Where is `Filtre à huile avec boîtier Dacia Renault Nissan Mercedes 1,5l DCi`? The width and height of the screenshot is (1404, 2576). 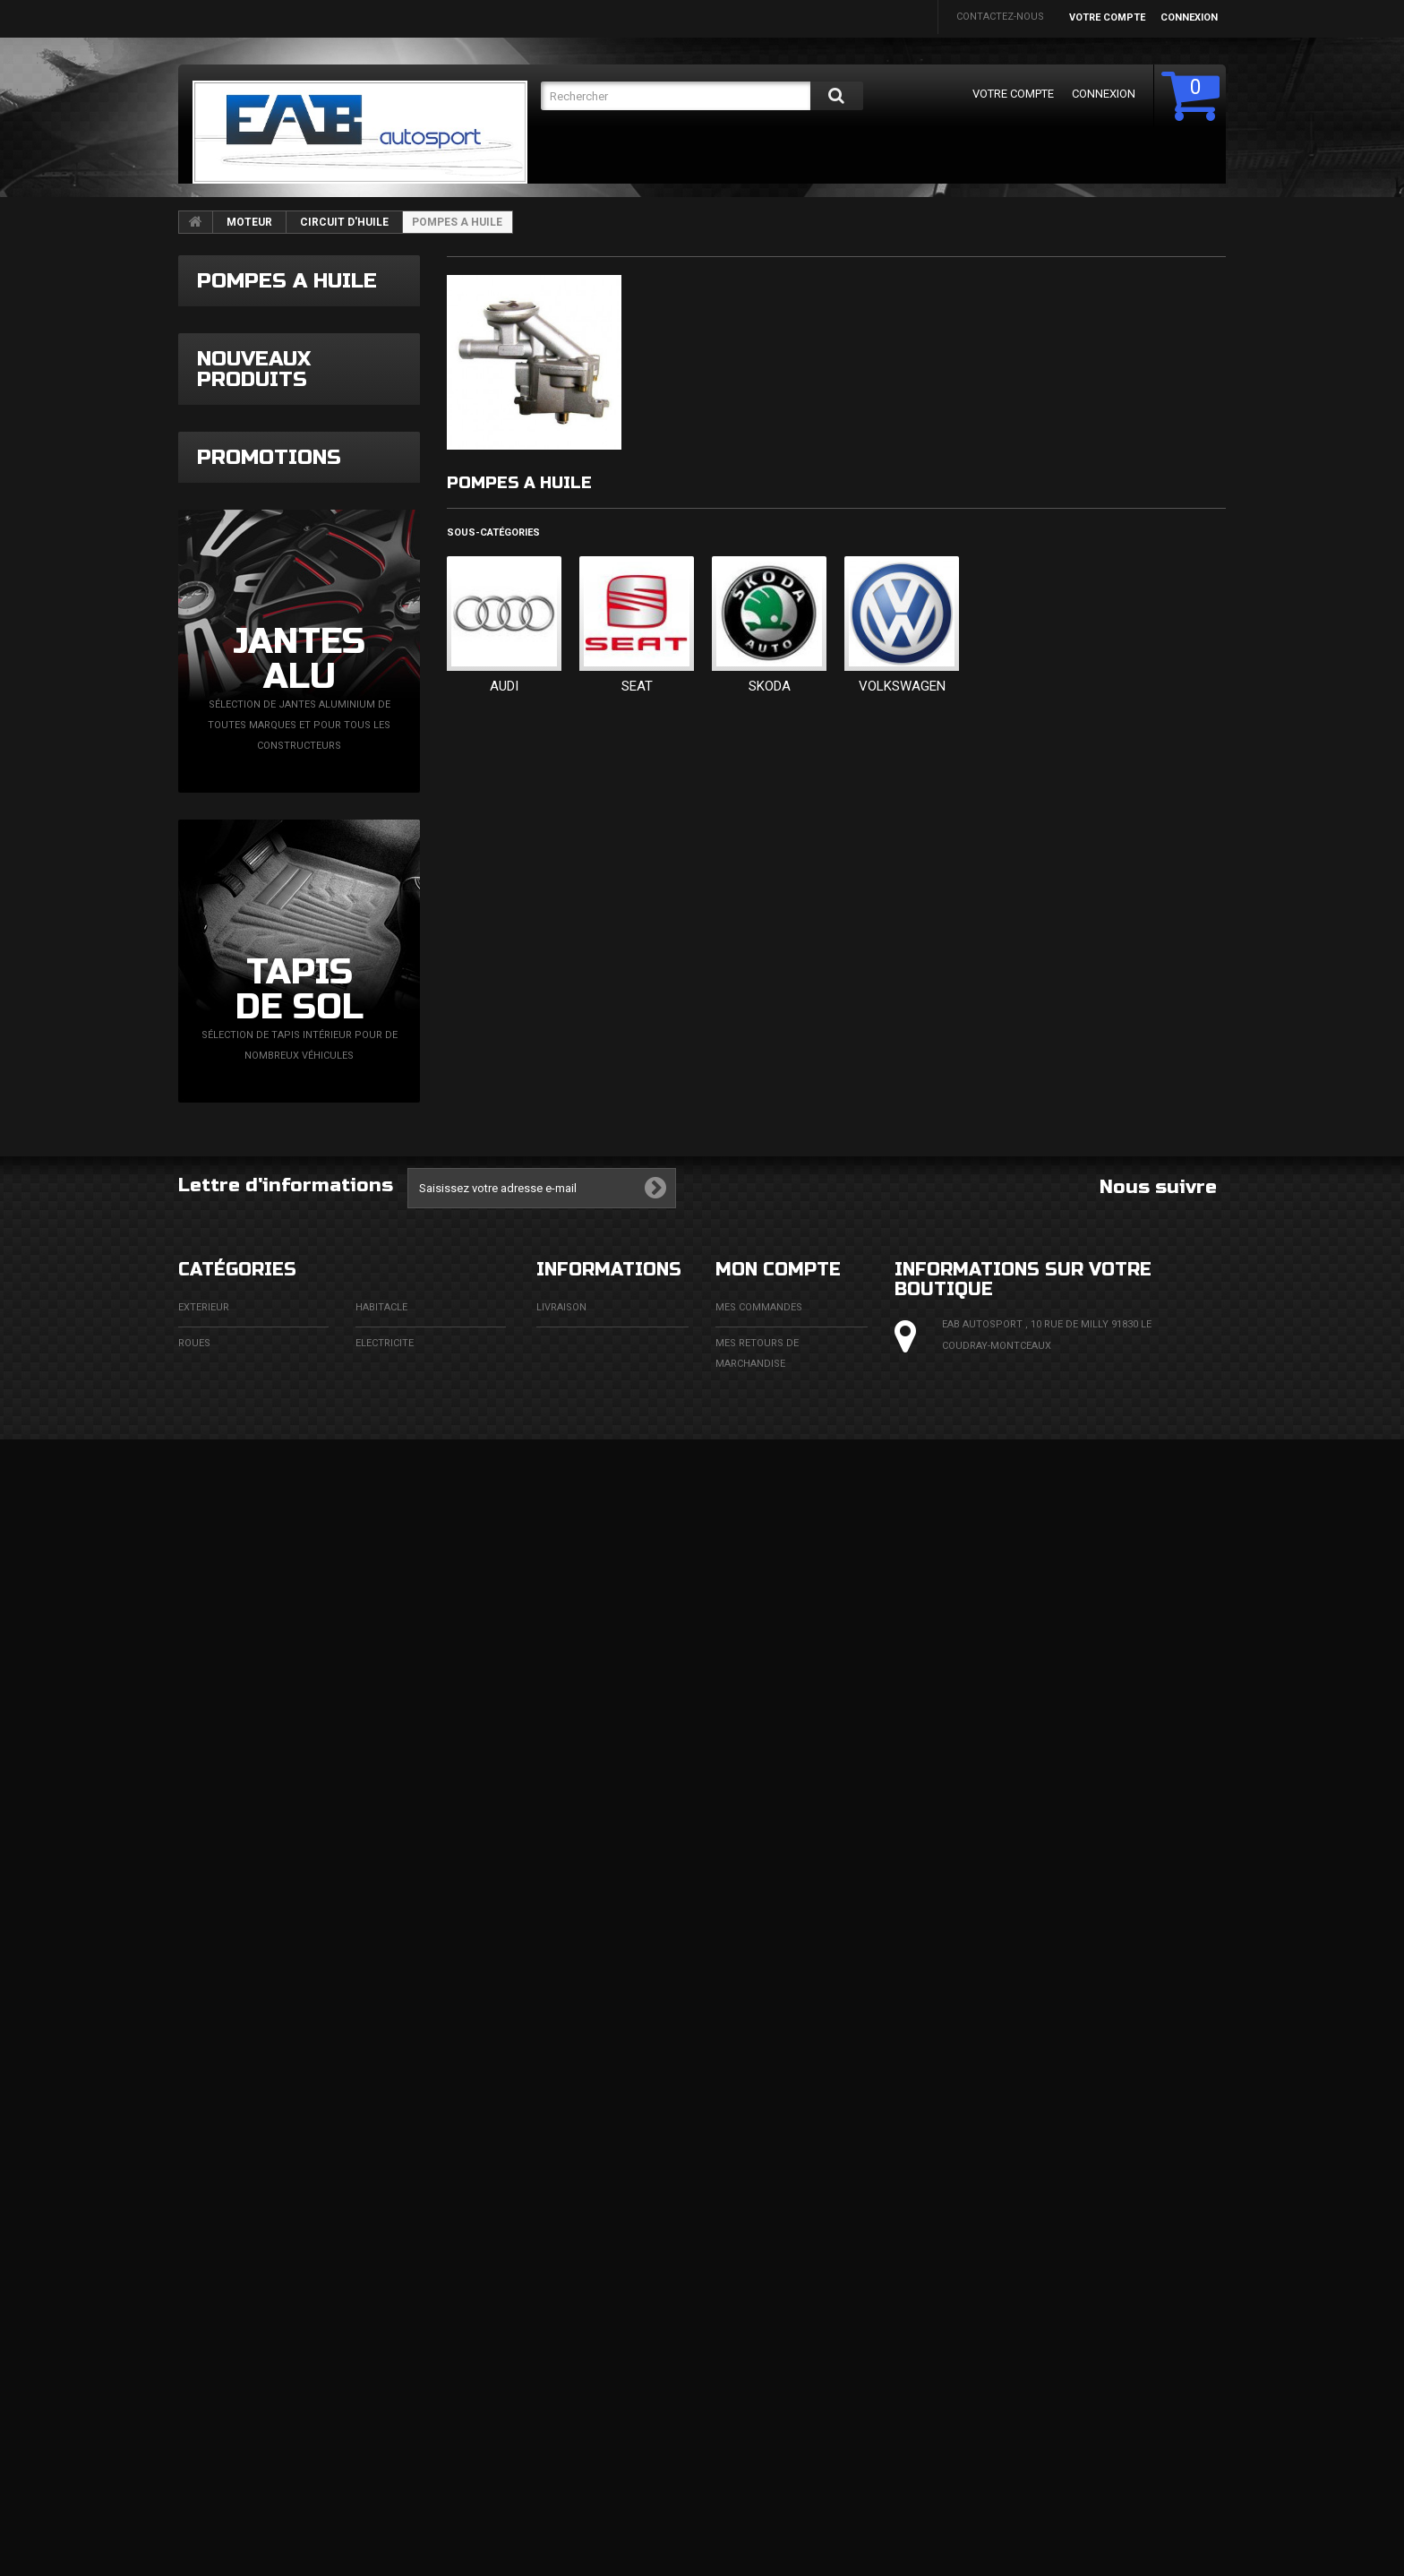 Filtre à huile avec boîtier Dacia Renault Nissan Mercedes 1,5l DCi is located at coordinates (350, 1020).